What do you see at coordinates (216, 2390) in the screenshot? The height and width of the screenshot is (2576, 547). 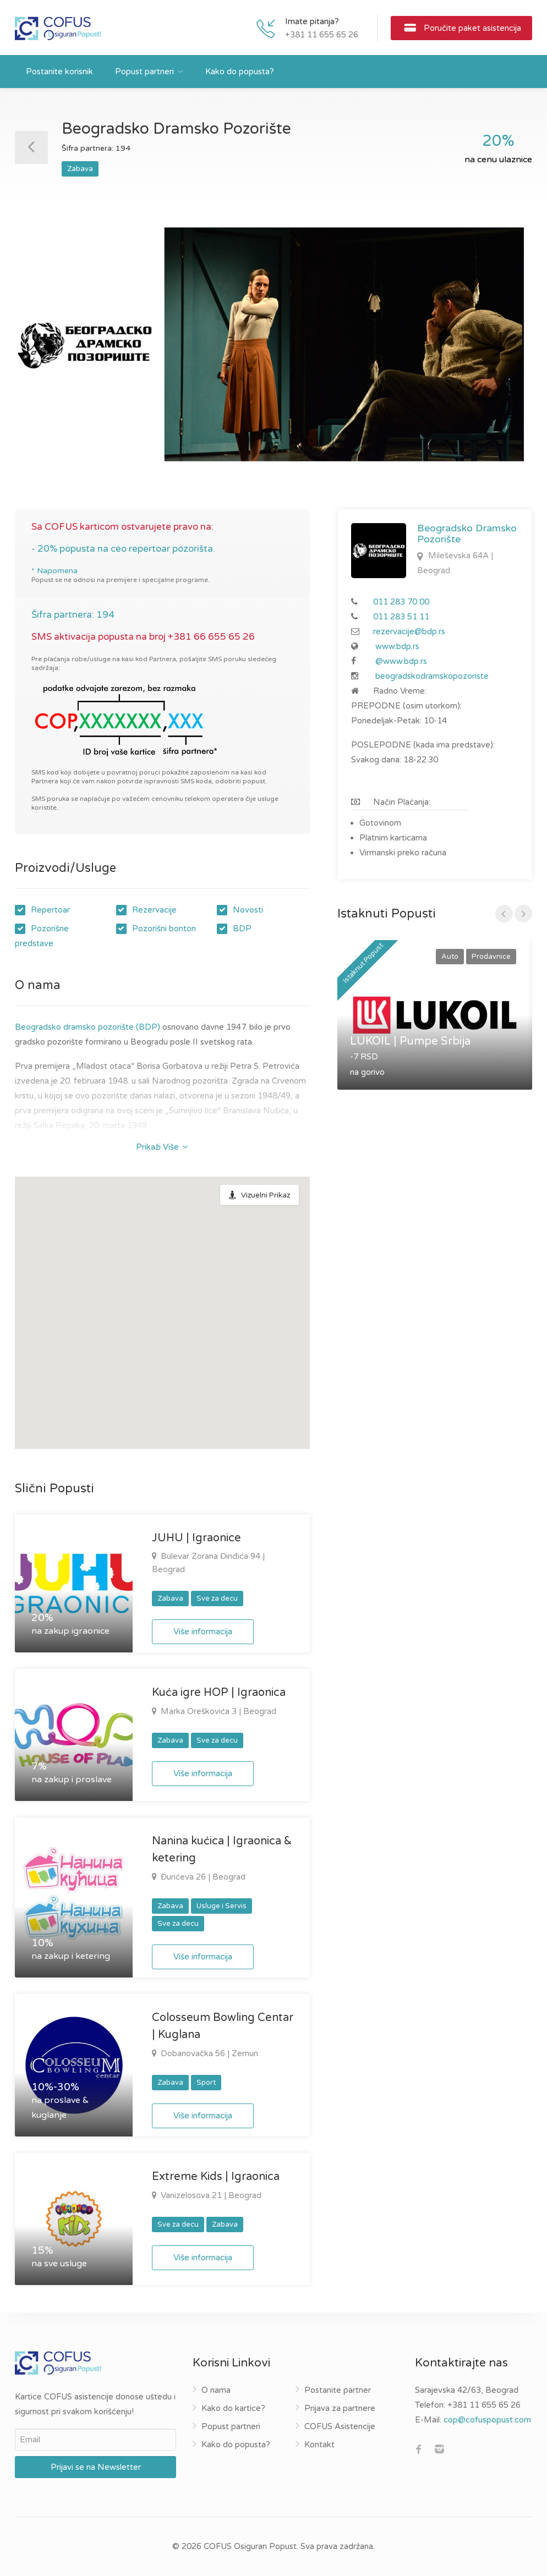 I see `O nama` at bounding box center [216, 2390].